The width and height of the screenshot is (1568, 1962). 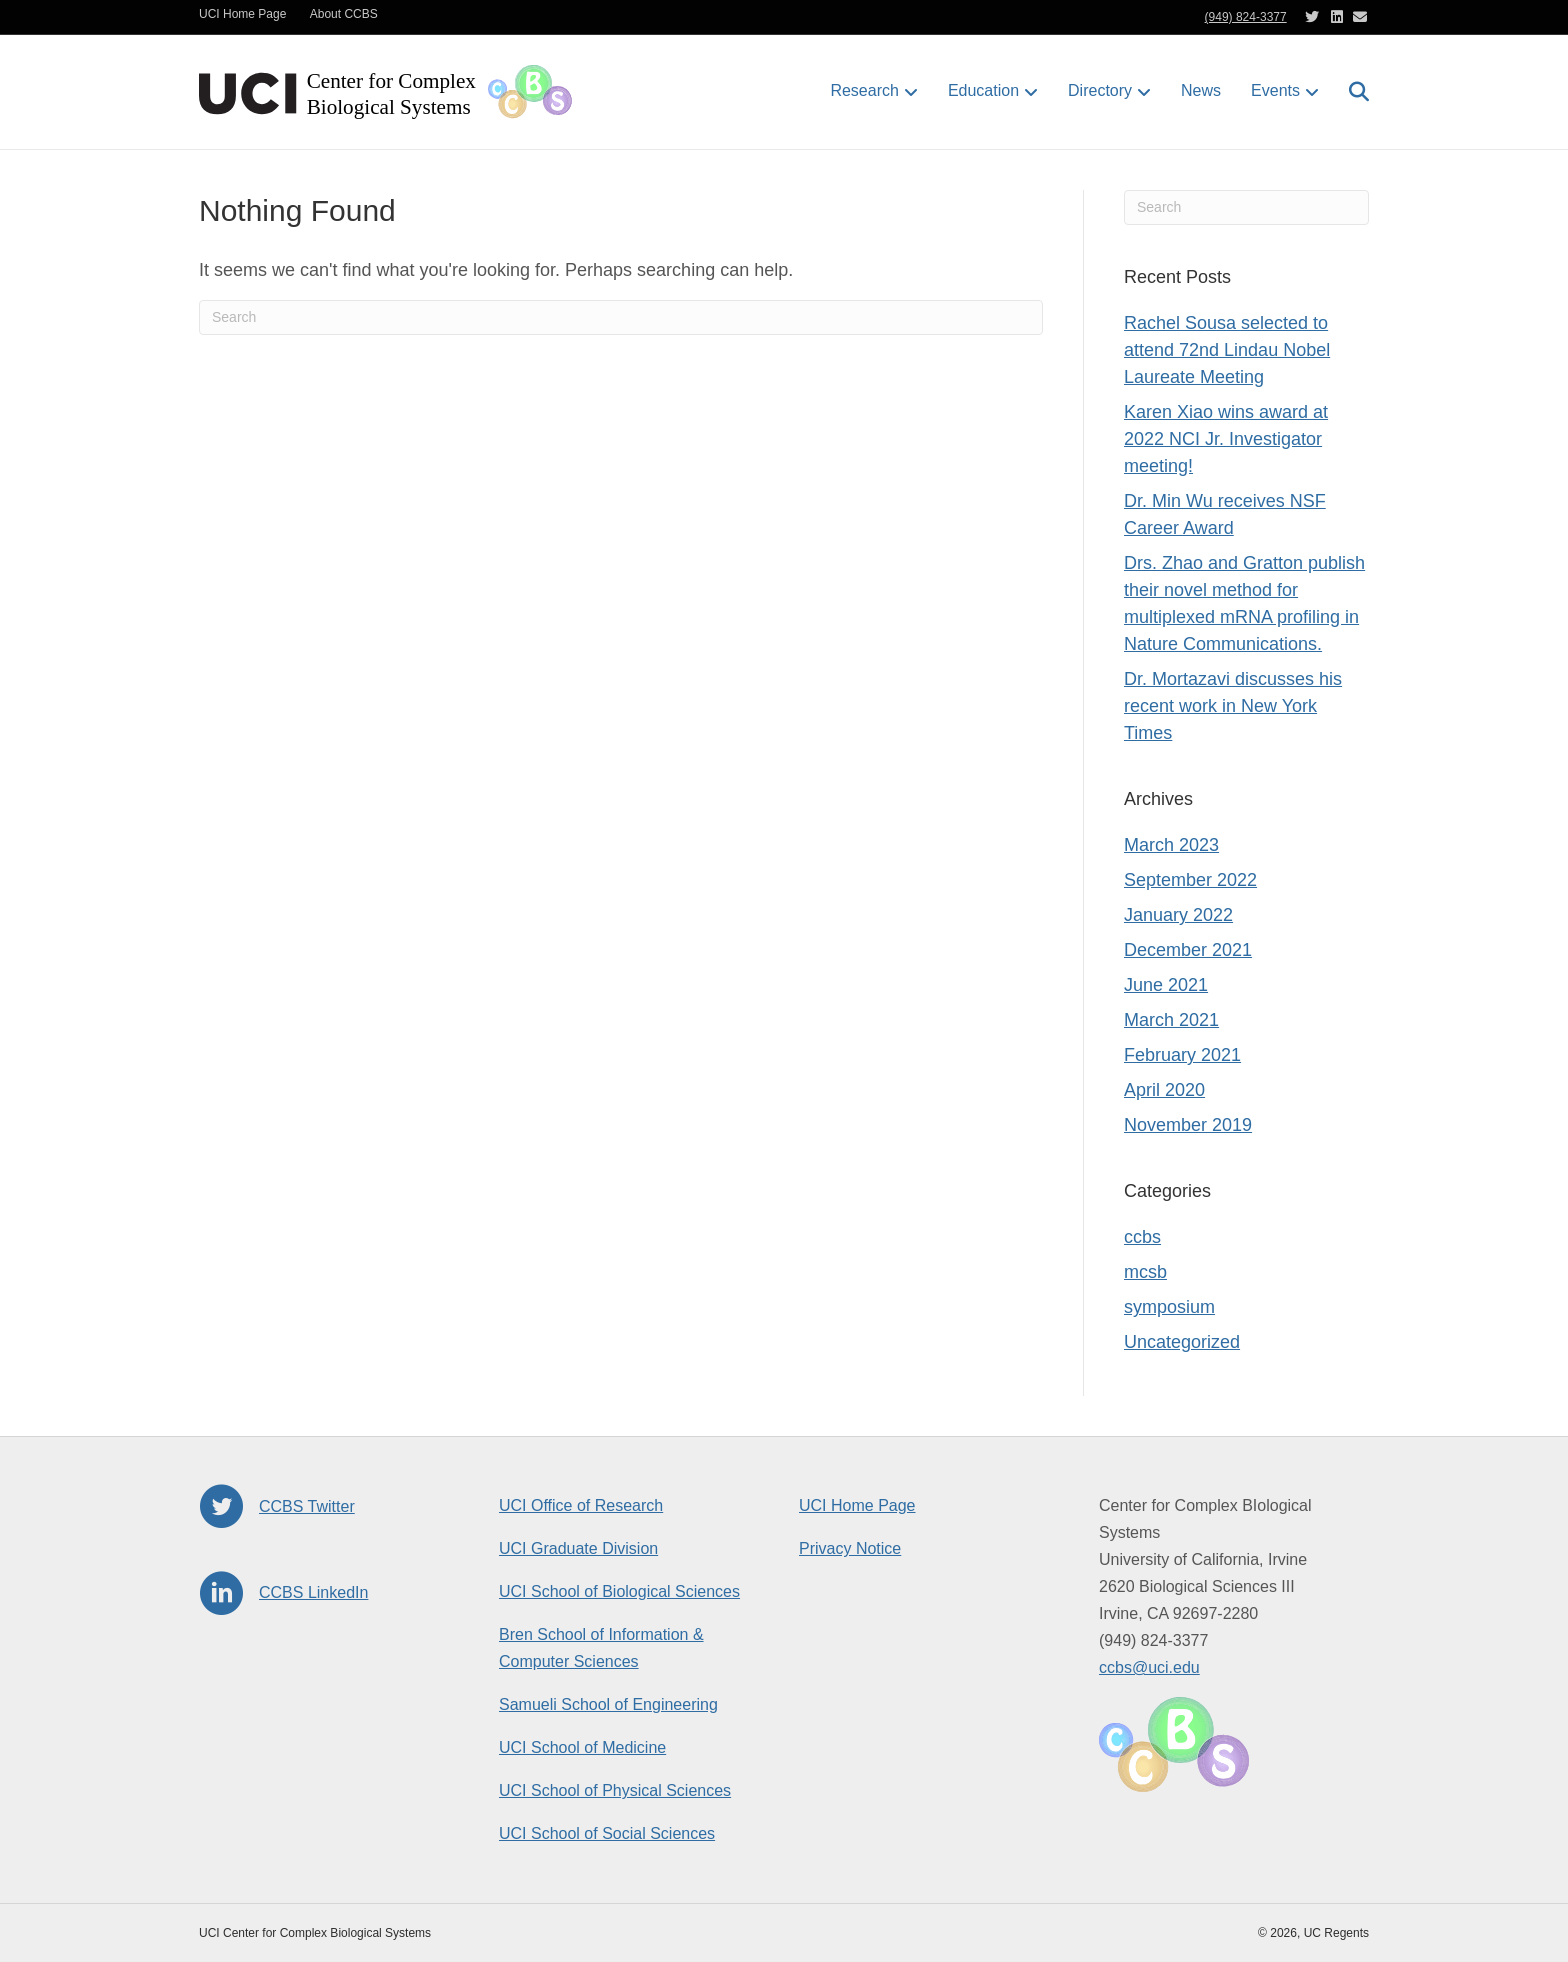 What do you see at coordinates (1227, 350) in the screenshot?
I see `Rachel Sousa selected to attend 72nd Lindau Nobel Laureate Meeting` at bounding box center [1227, 350].